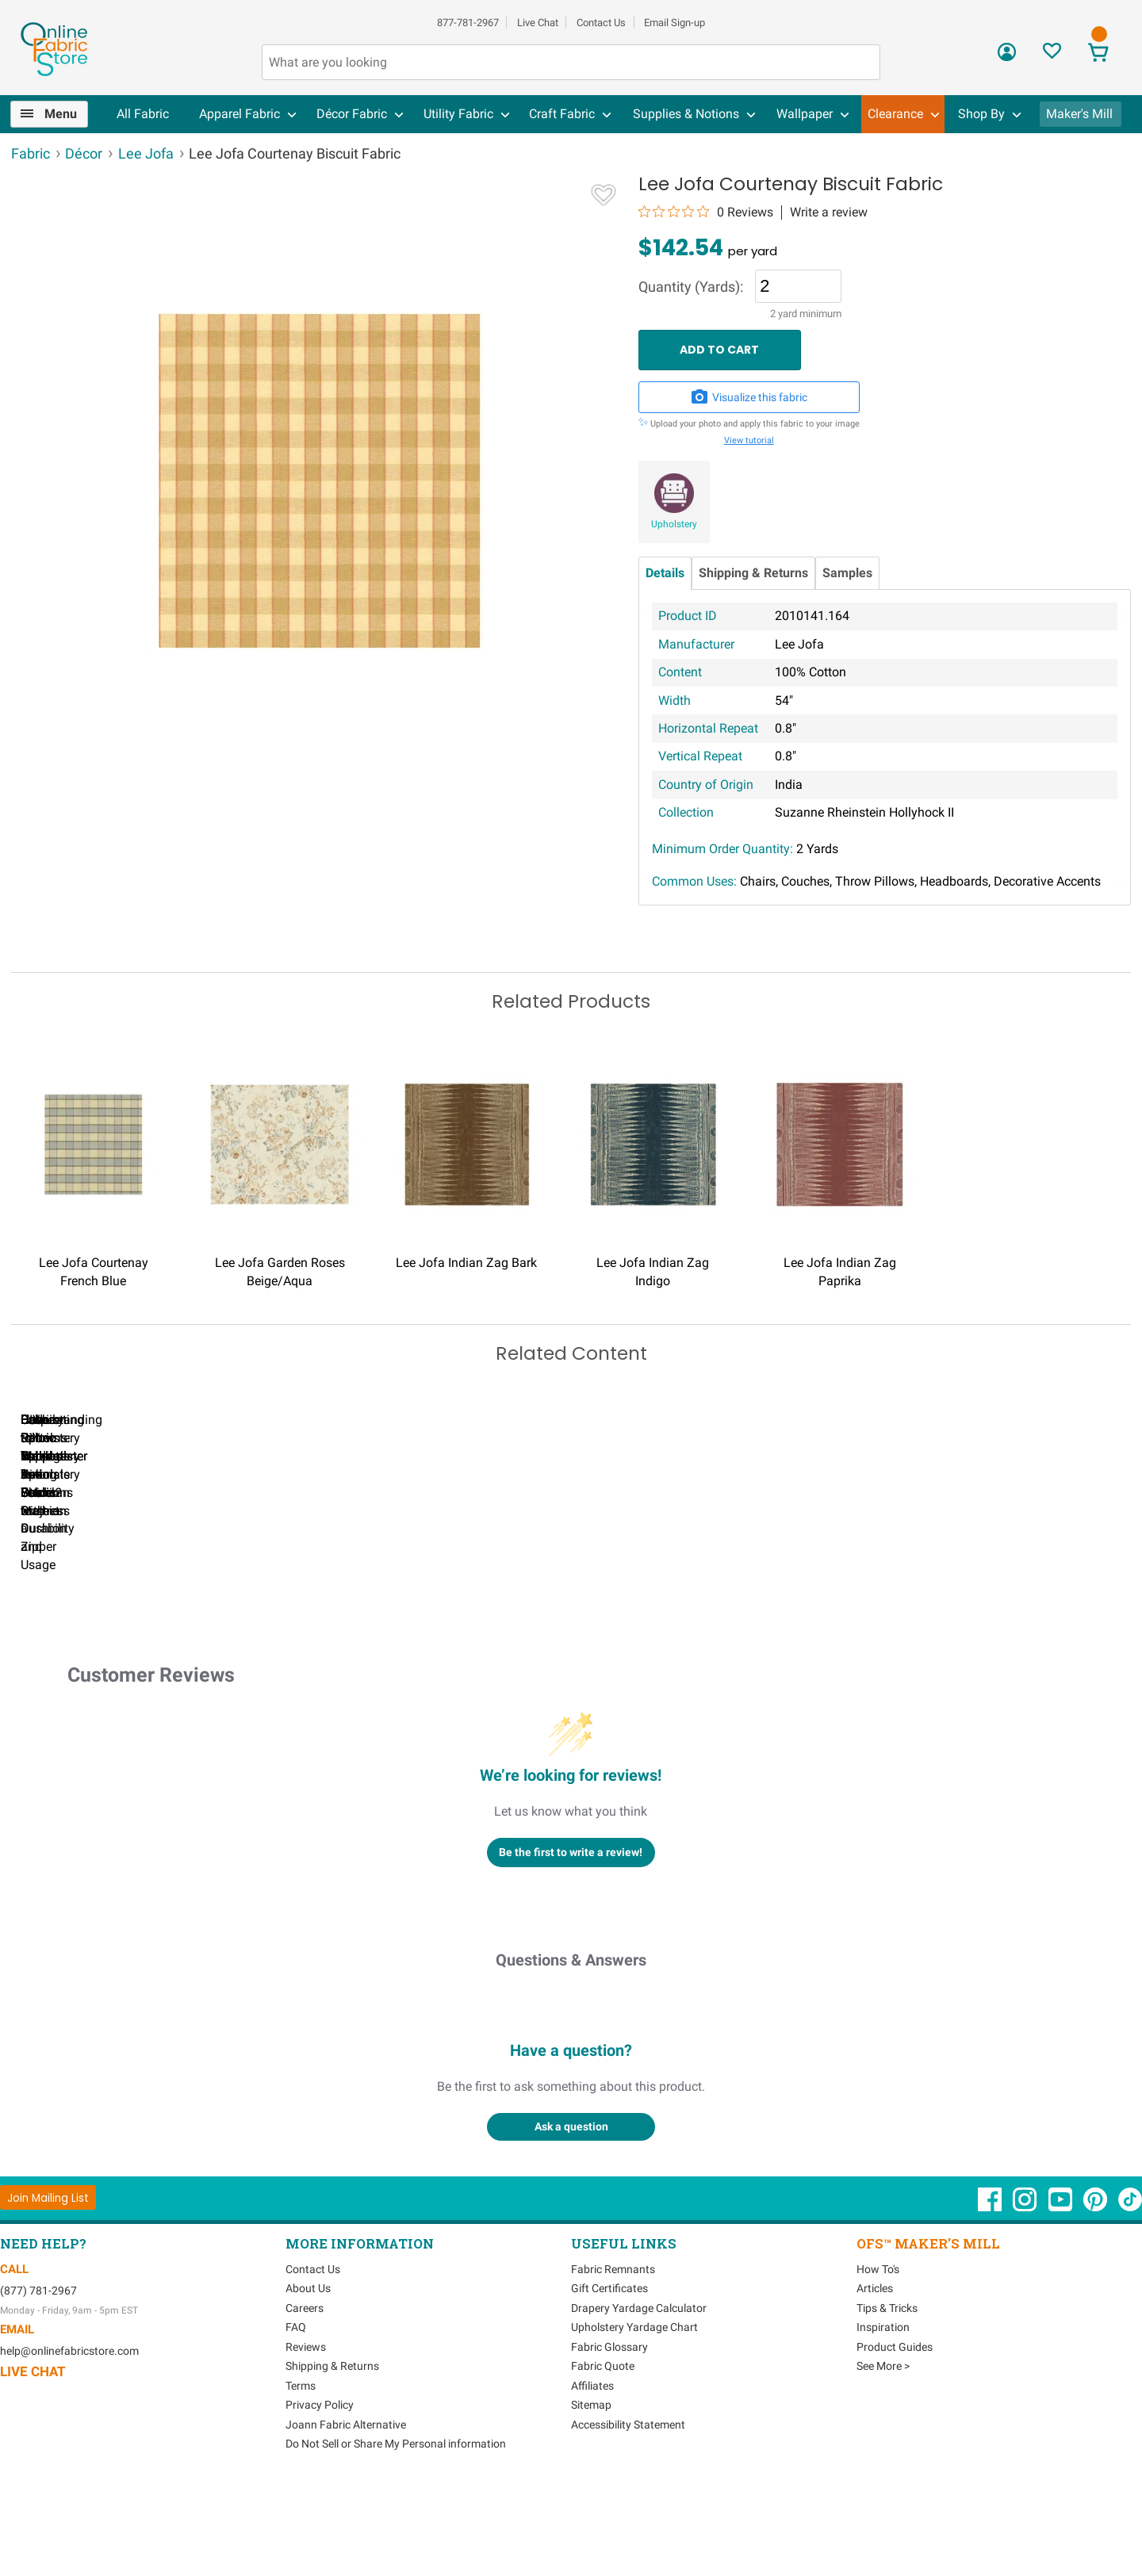 The width and height of the screenshot is (1142, 2576). Describe the element at coordinates (1007, 57) in the screenshot. I see `[Sign In]` at that location.